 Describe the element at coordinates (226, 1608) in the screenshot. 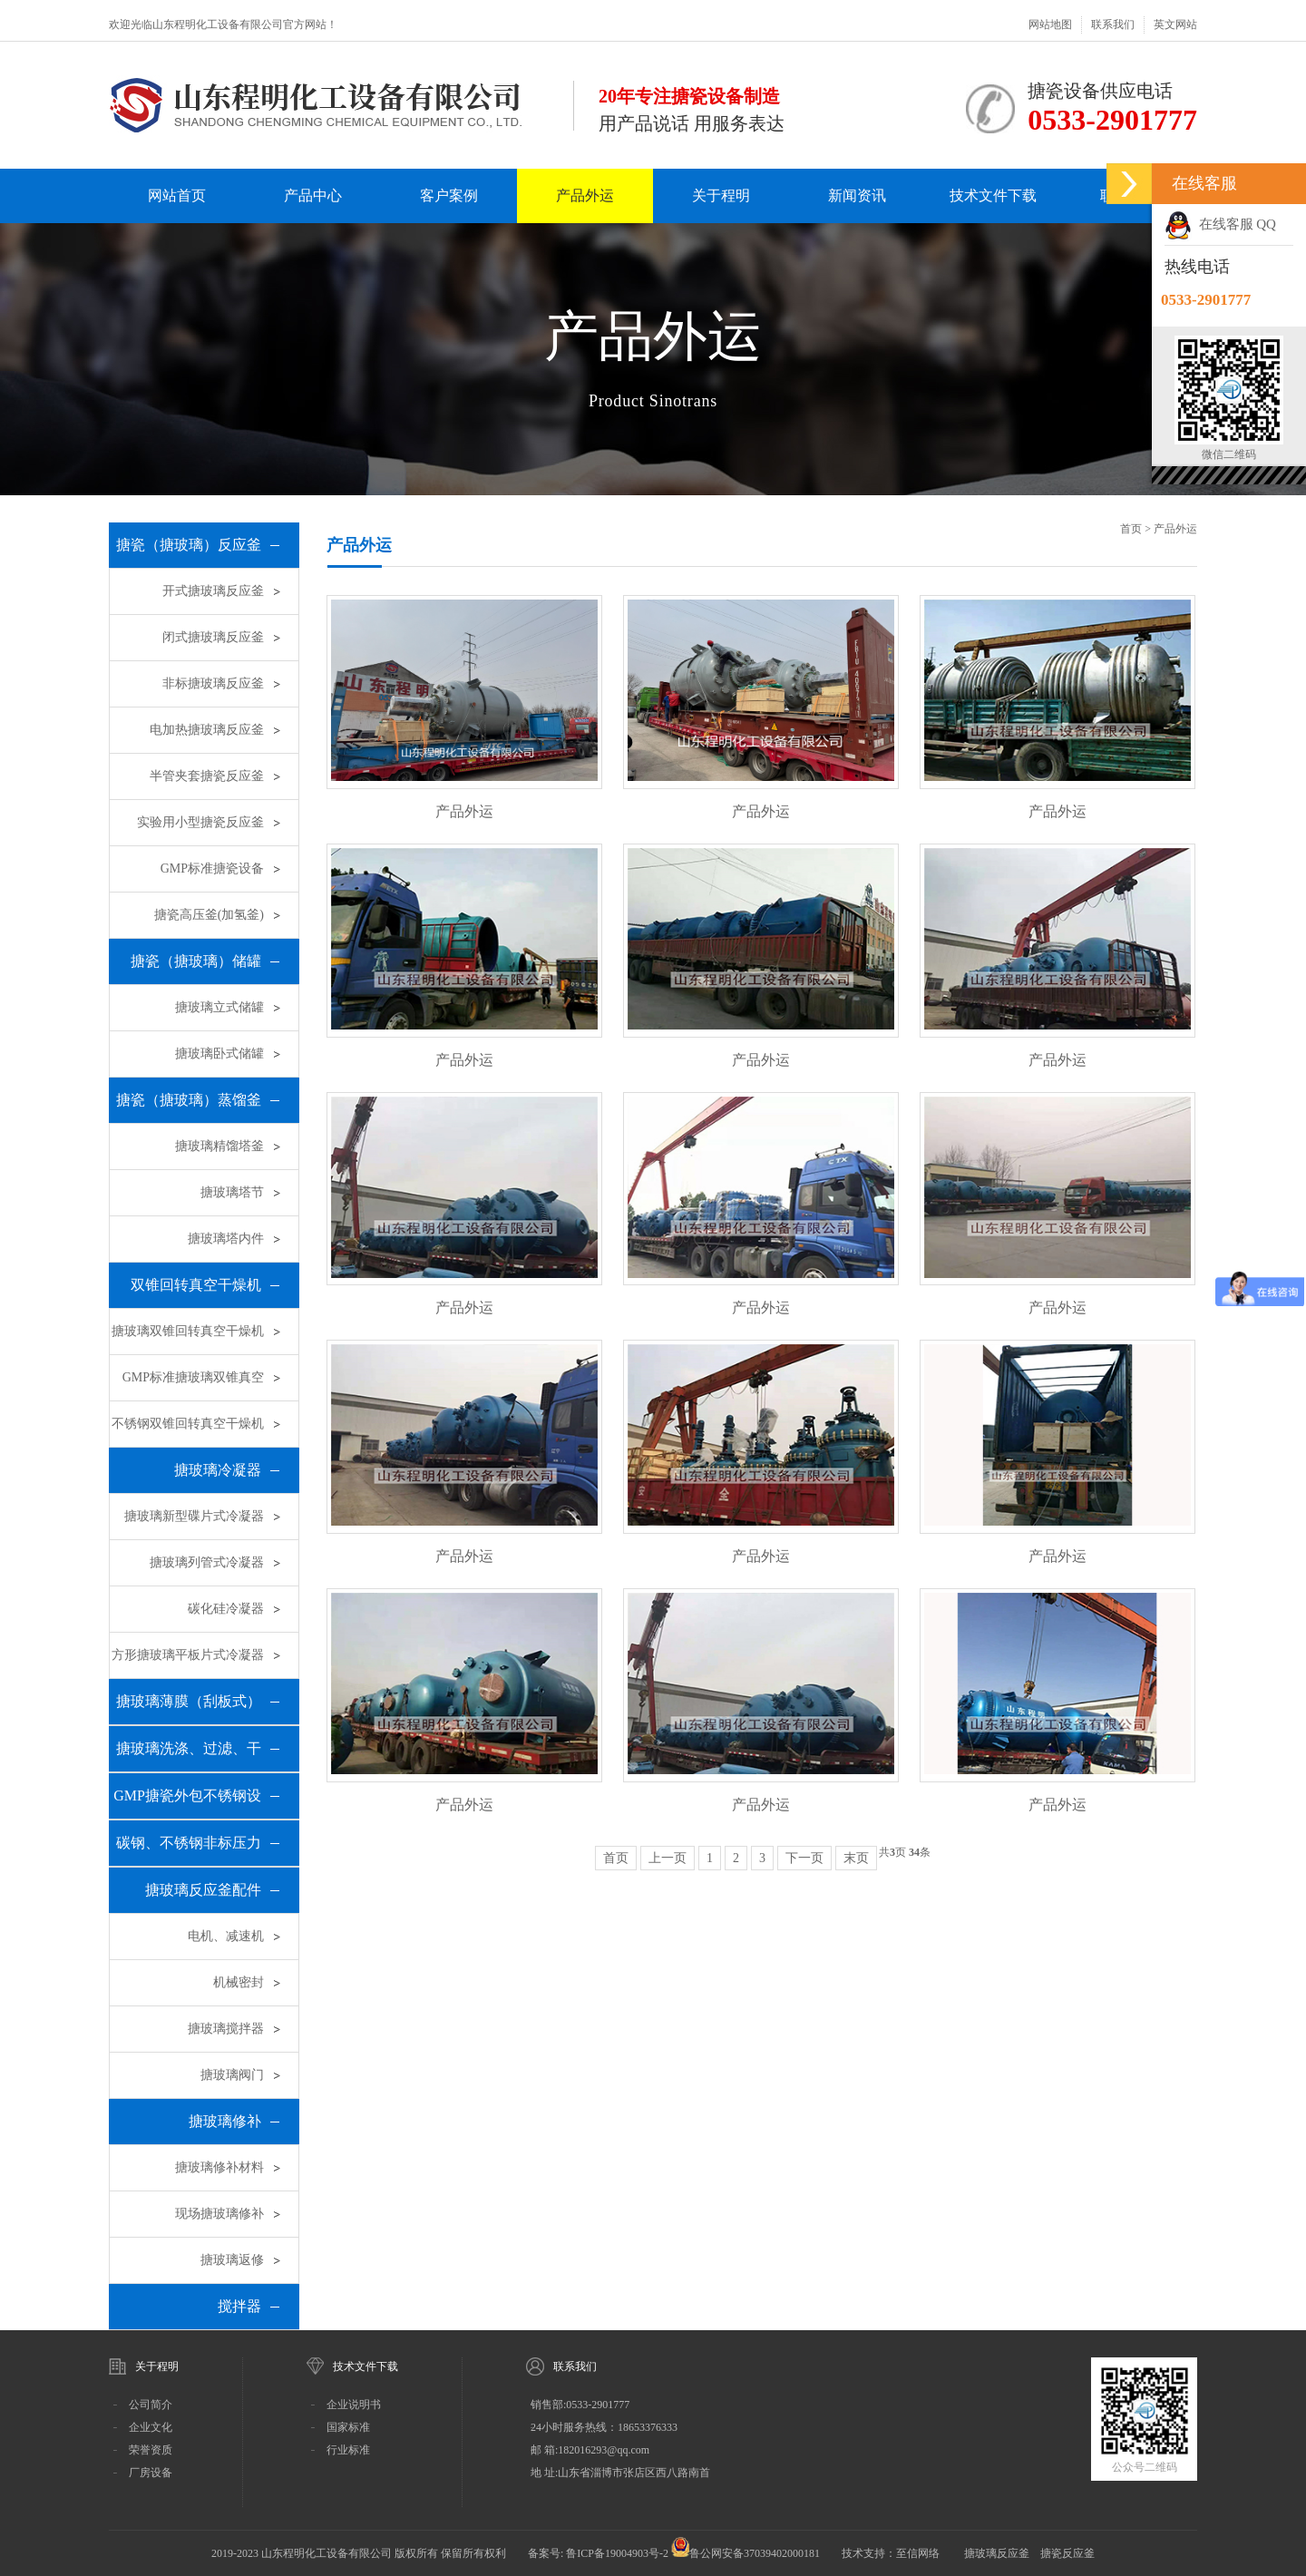

I see `碳化硅冷凝器` at that location.